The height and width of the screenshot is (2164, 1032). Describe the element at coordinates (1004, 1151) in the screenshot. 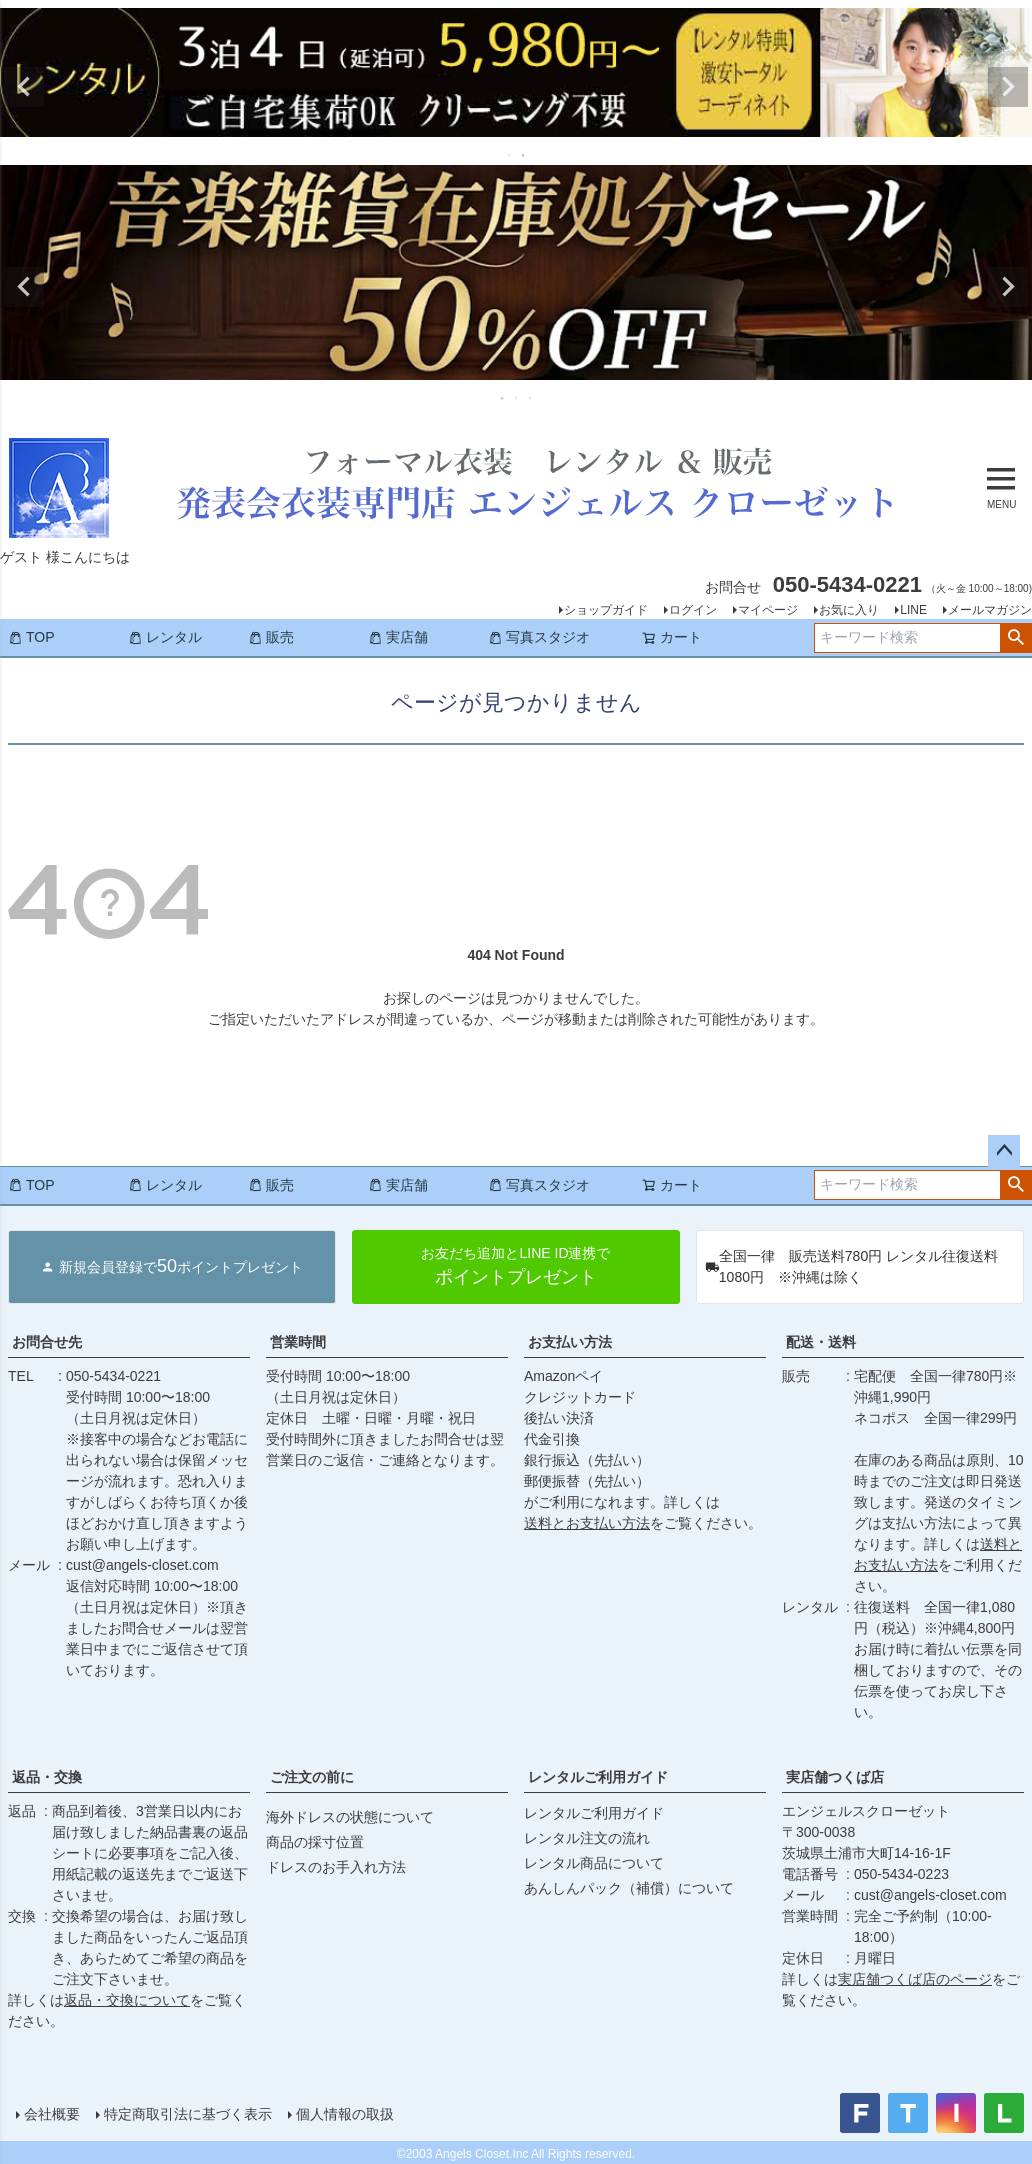

I see `ページトップへ` at that location.